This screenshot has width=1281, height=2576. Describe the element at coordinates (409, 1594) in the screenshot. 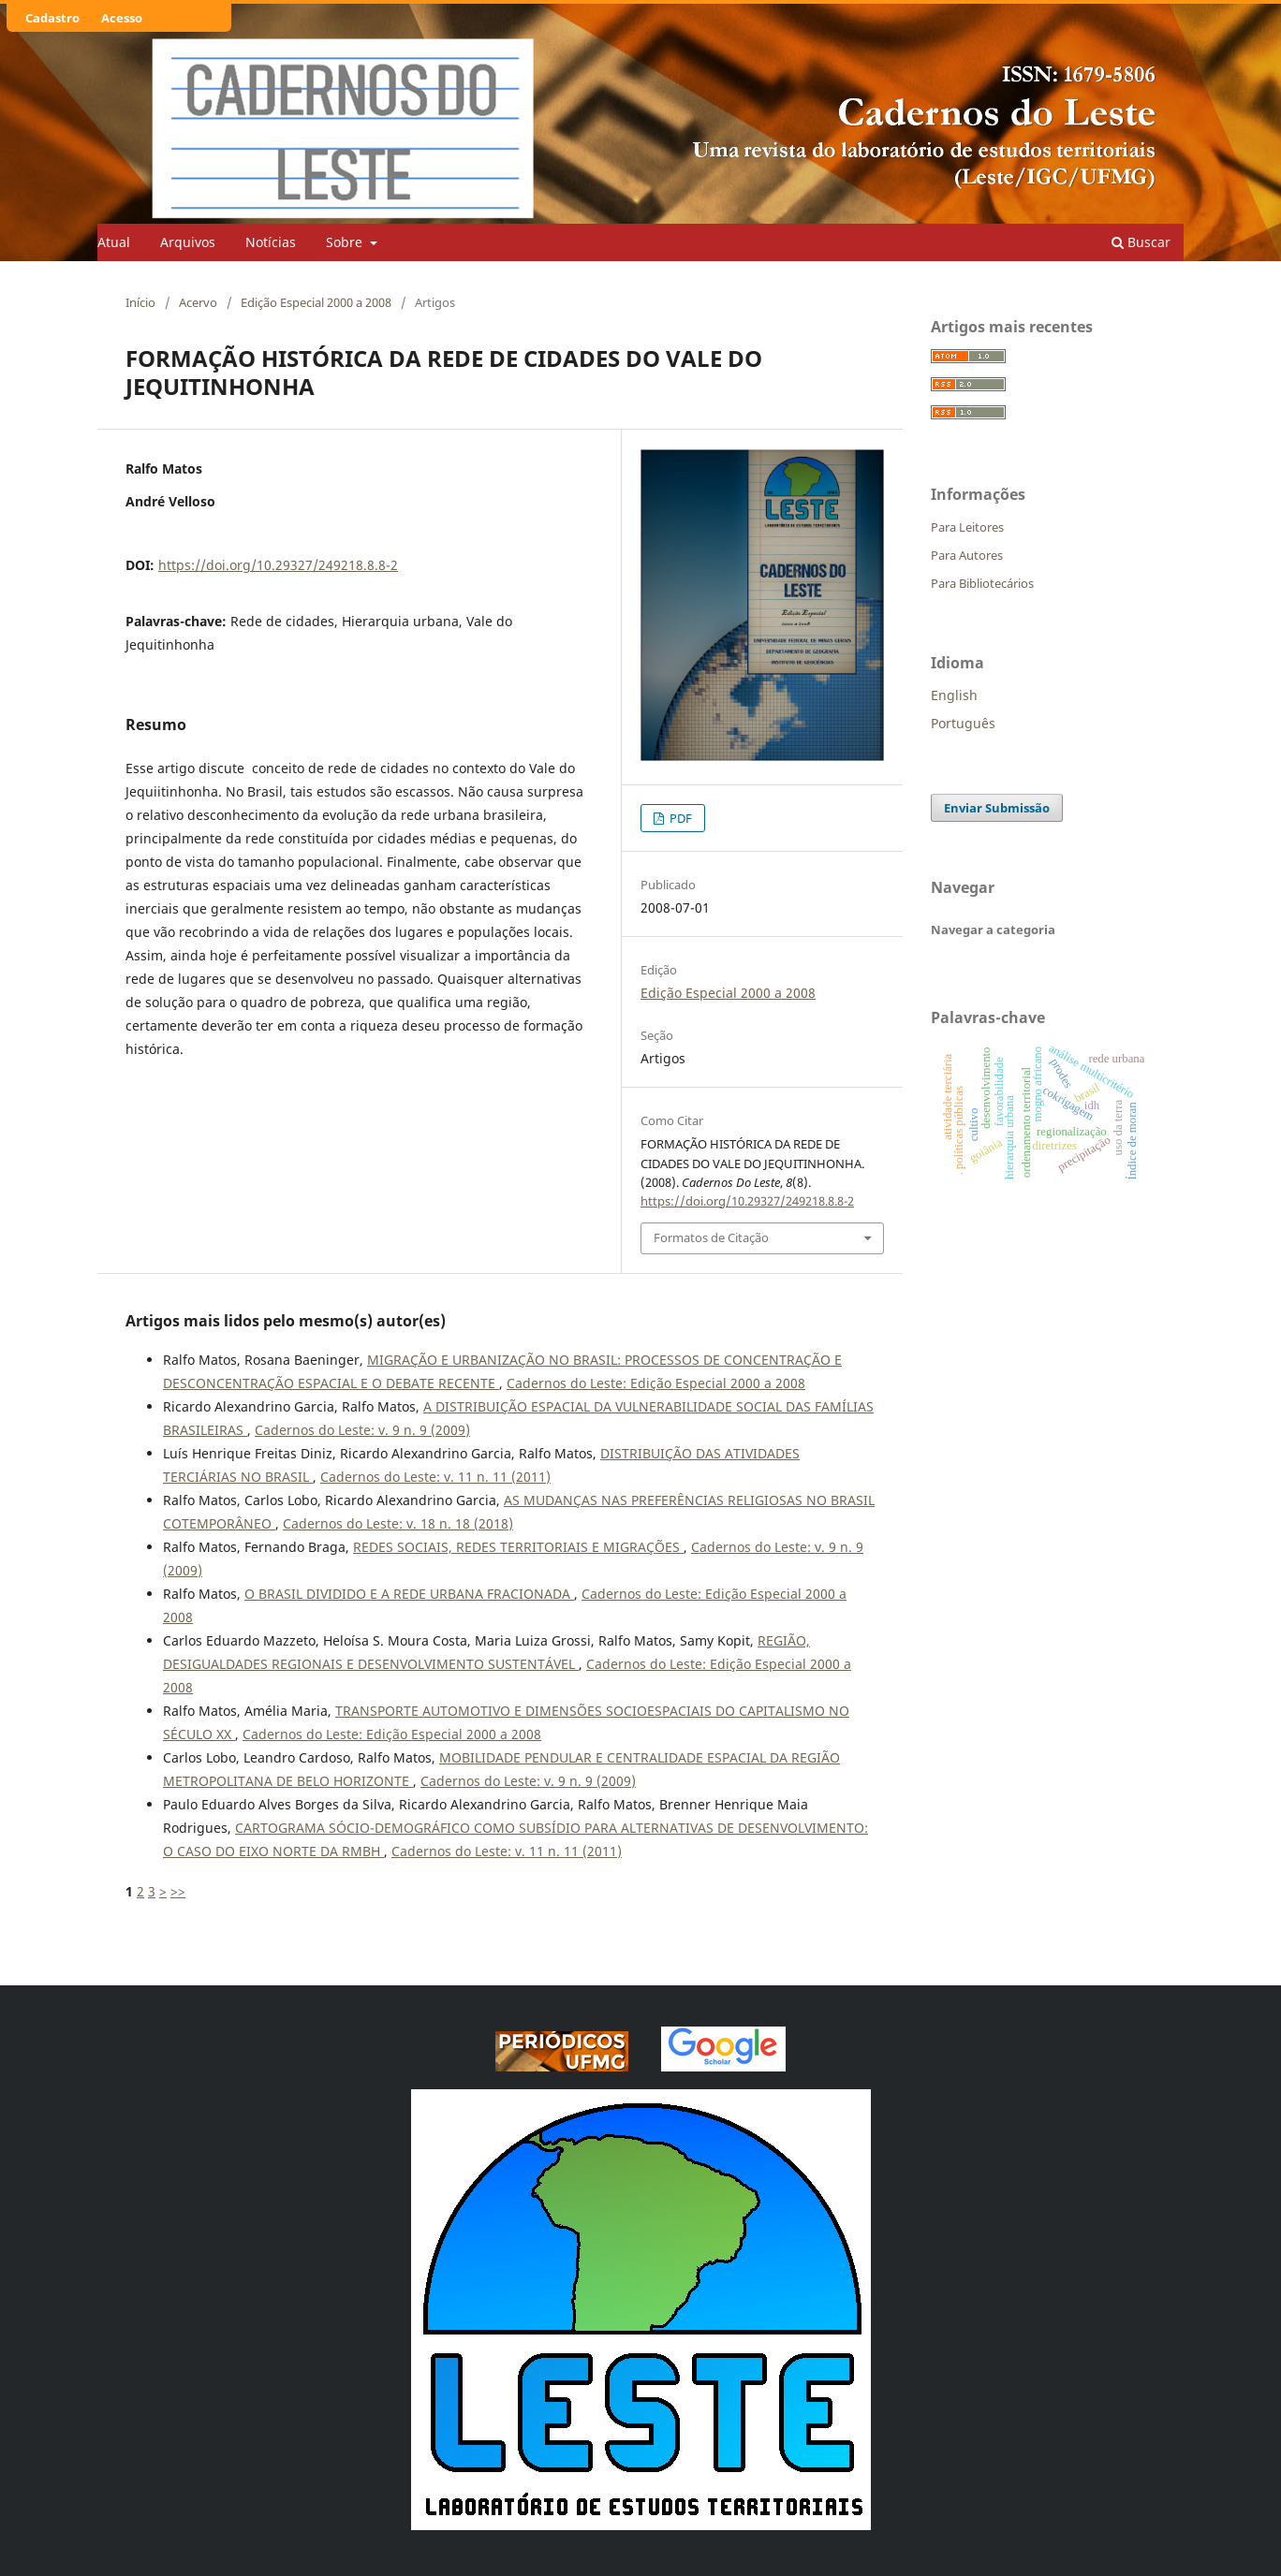

I see `O BRASIL DIVIDIDO E A REDE URBANA FRACIONADA` at that location.